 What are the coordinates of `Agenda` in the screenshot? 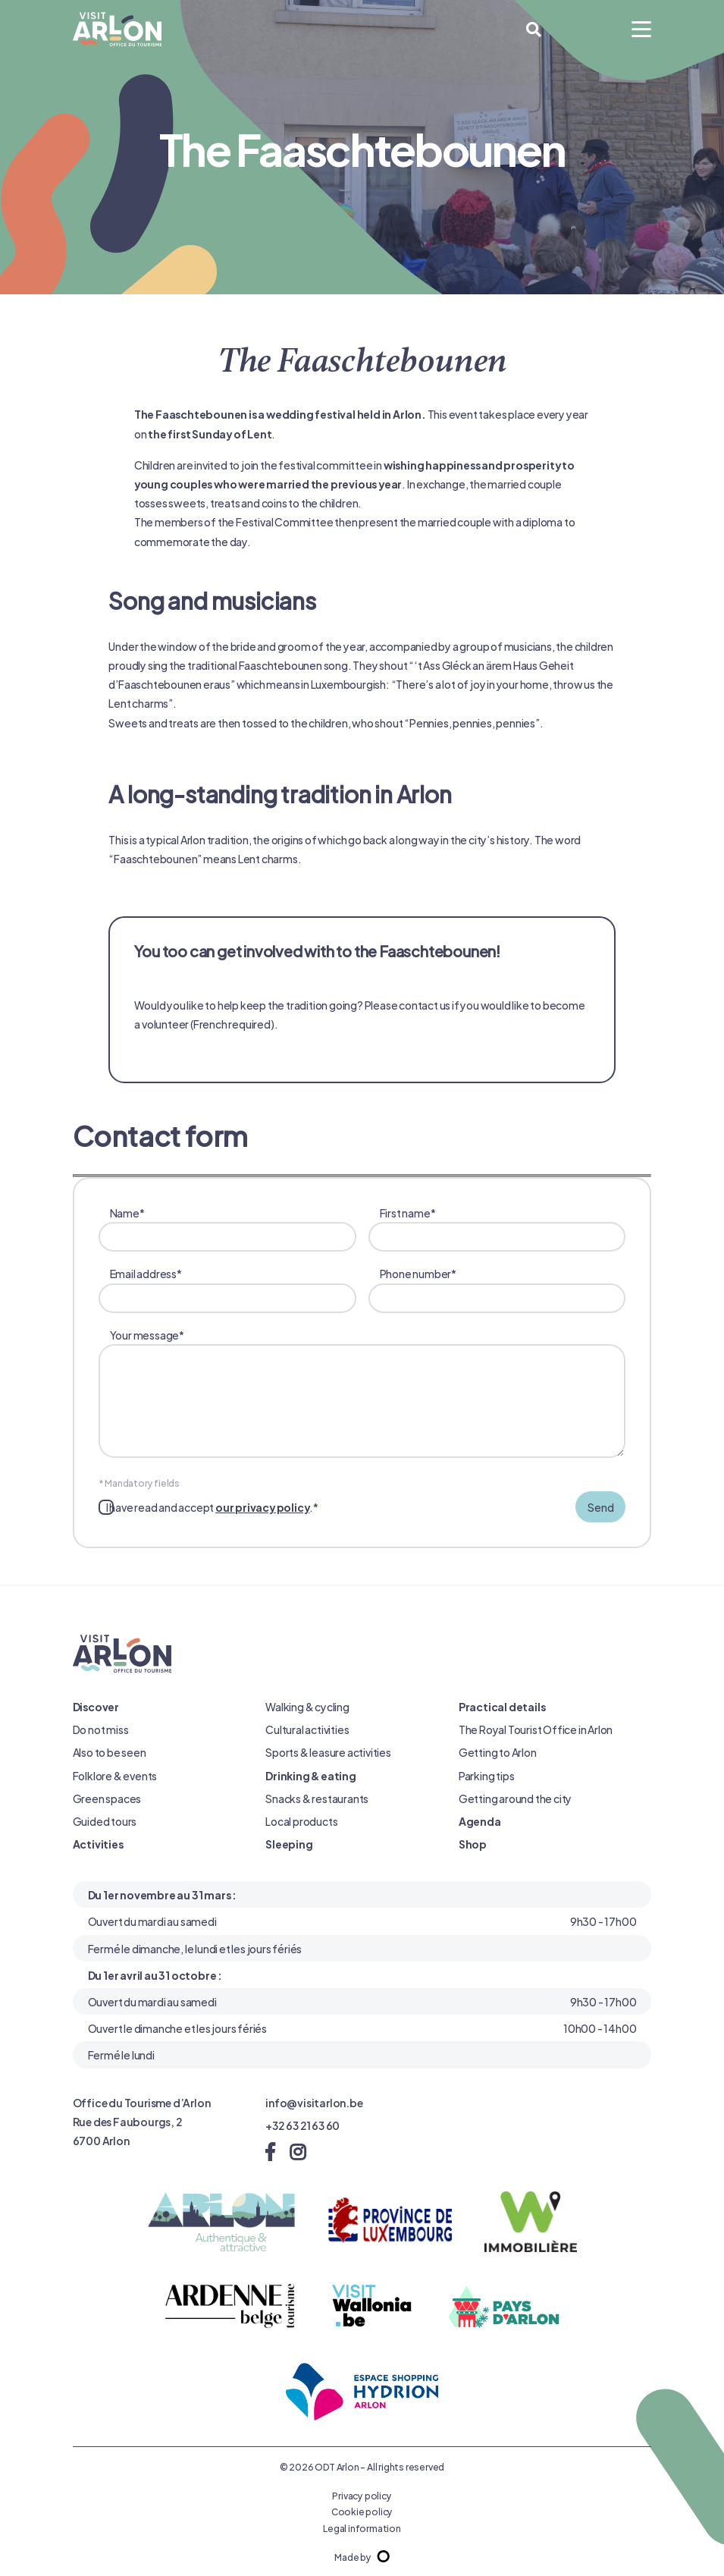 It's located at (480, 1821).